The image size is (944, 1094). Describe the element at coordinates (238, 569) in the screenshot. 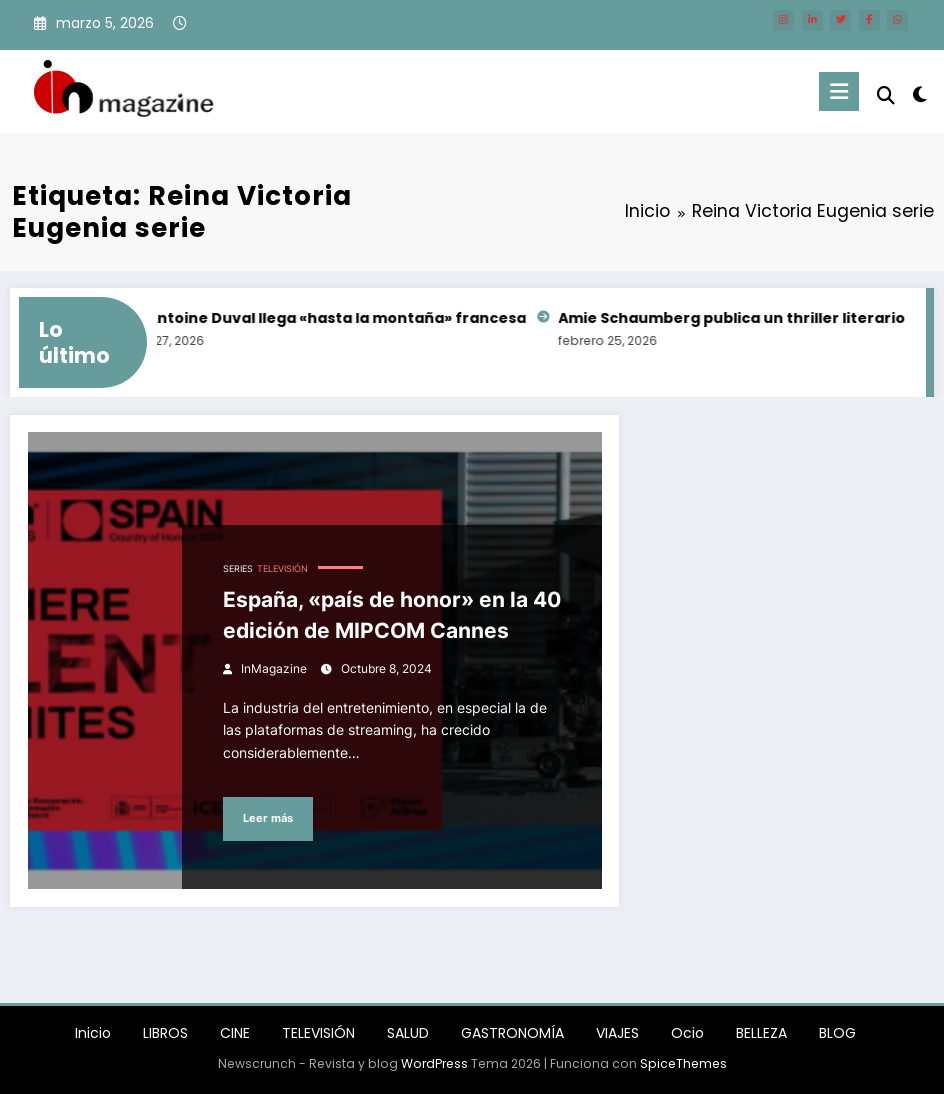

I see `SERIES` at that location.